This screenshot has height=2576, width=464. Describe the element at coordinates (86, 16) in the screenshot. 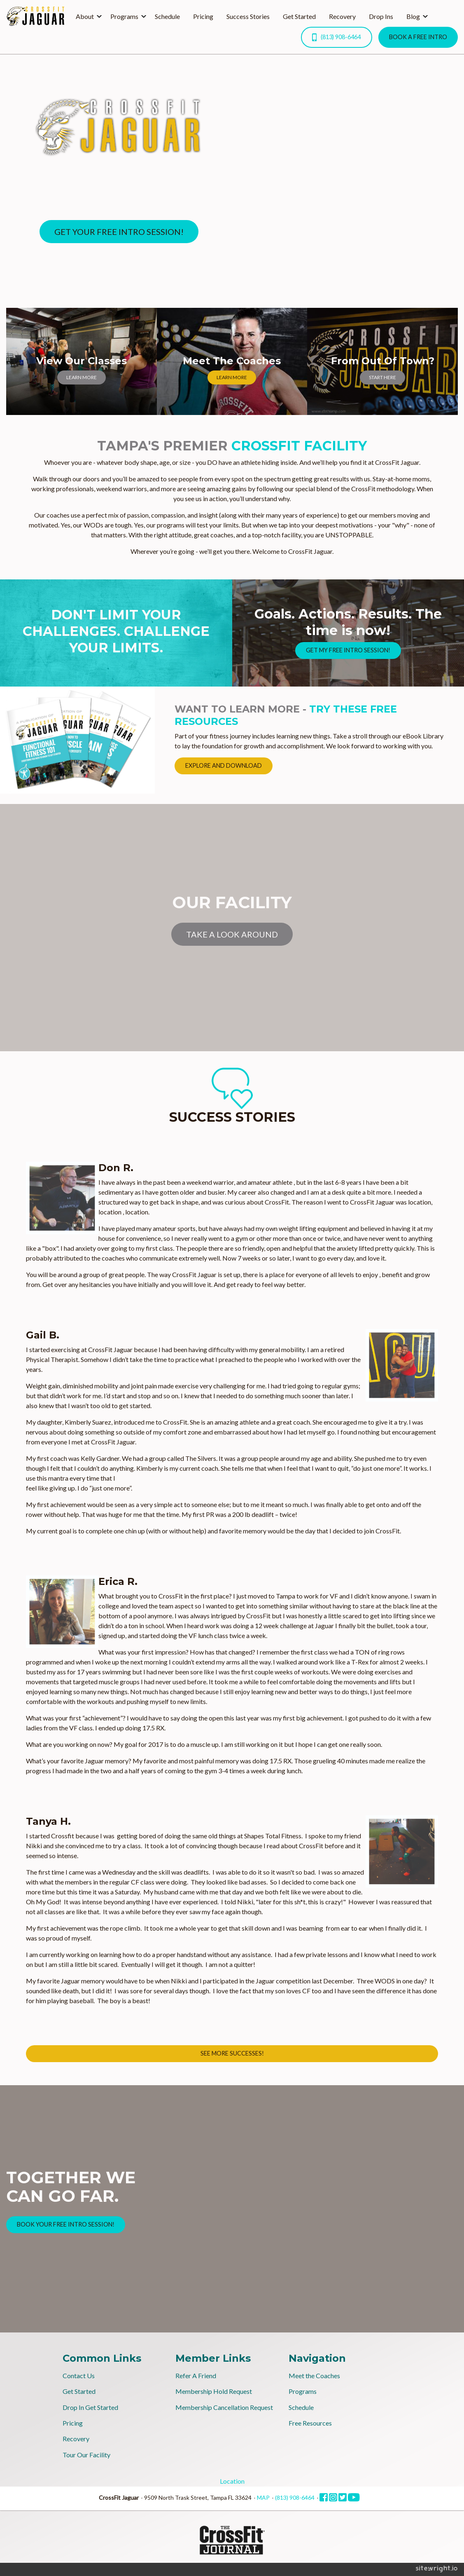

I see `[menuitem]` at that location.